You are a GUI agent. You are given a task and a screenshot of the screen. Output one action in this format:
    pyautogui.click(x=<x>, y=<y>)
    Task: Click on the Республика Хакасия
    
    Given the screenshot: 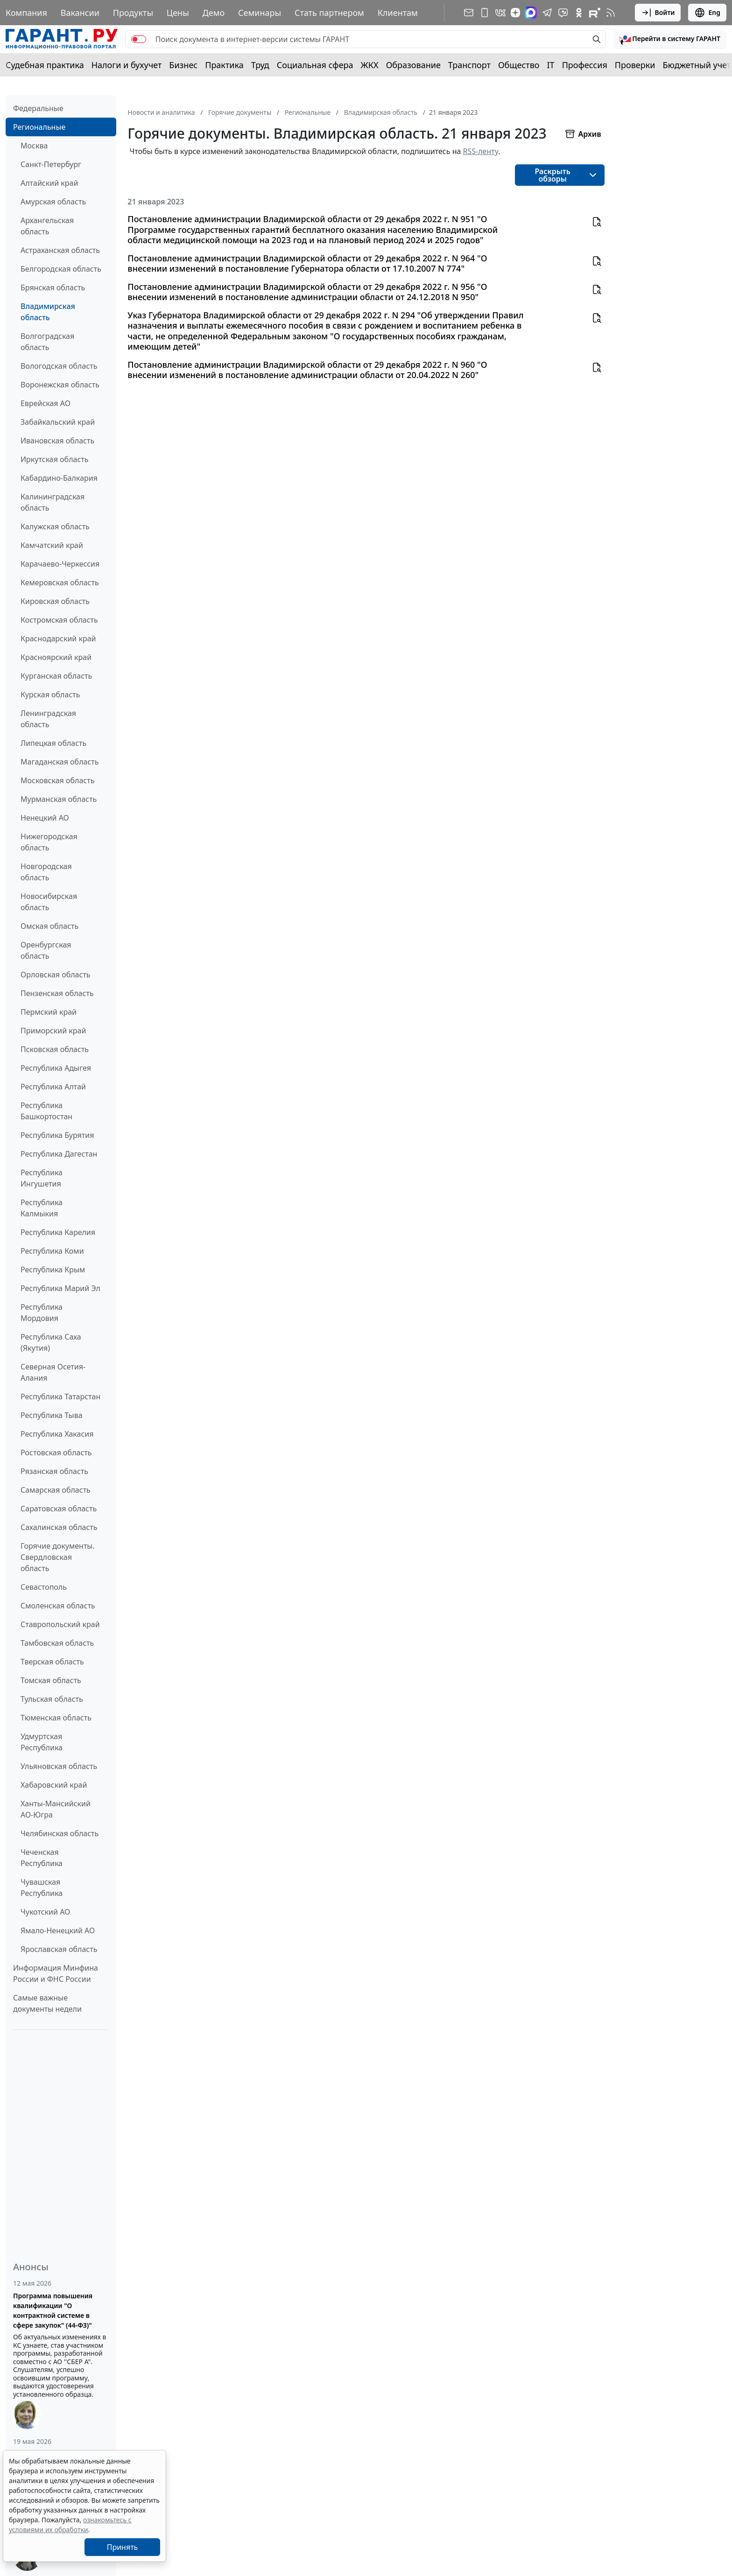 What is the action you would take?
    pyautogui.click(x=57, y=1434)
    